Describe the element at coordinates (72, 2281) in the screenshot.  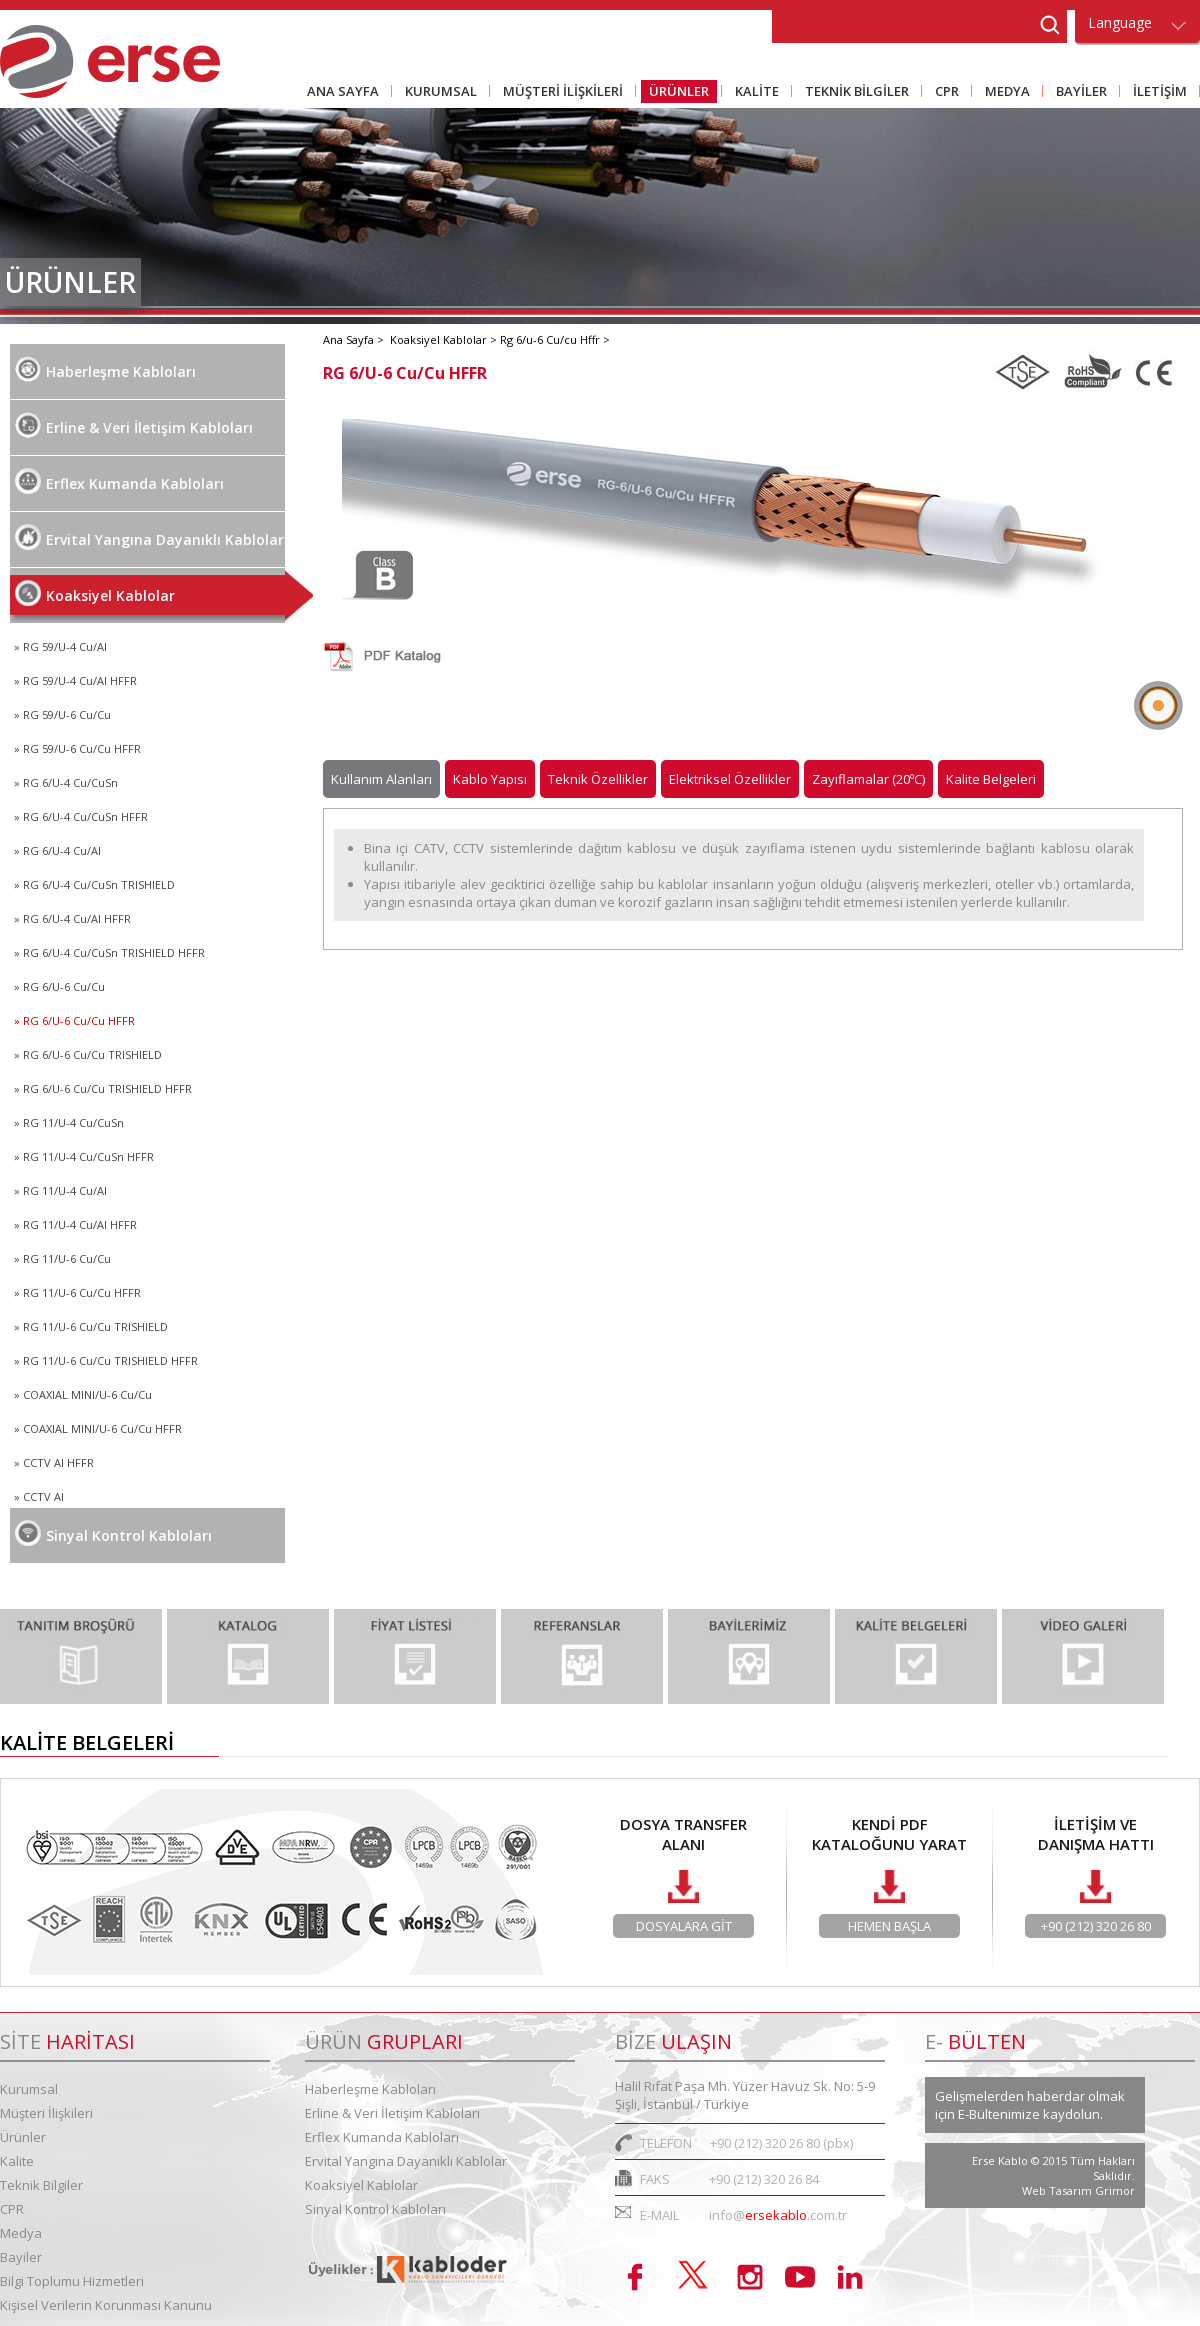
I see `Bilgi Toplumu Hizmetleri` at that location.